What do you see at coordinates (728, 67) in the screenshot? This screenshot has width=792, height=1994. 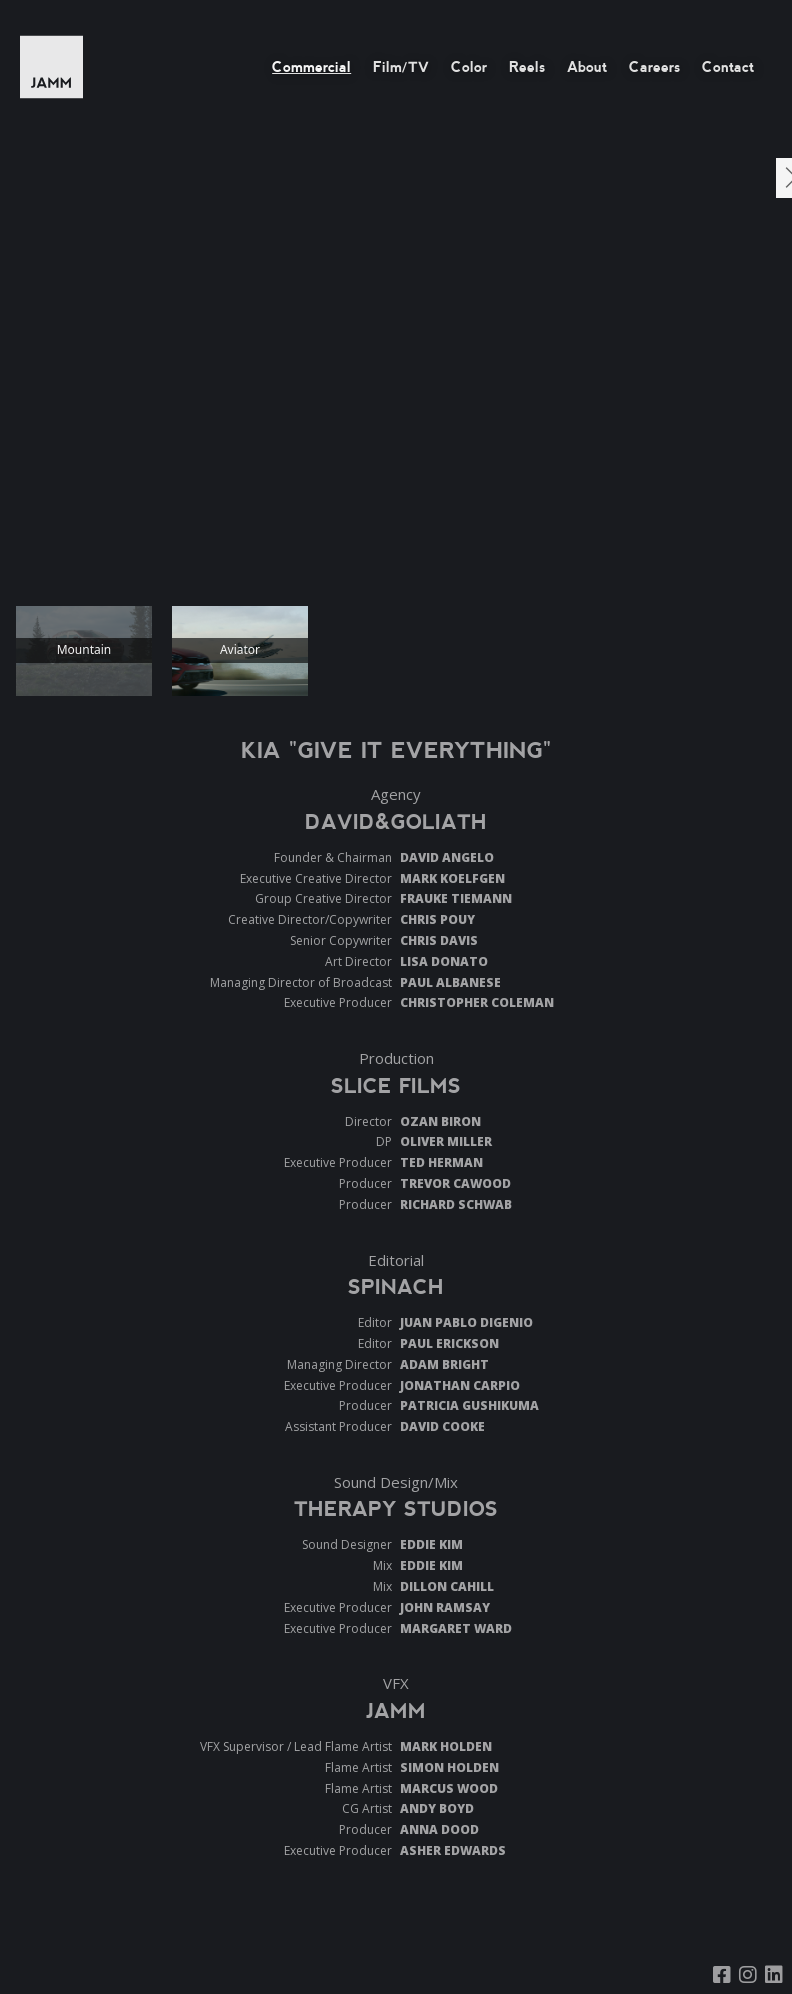 I see `Contact` at bounding box center [728, 67].